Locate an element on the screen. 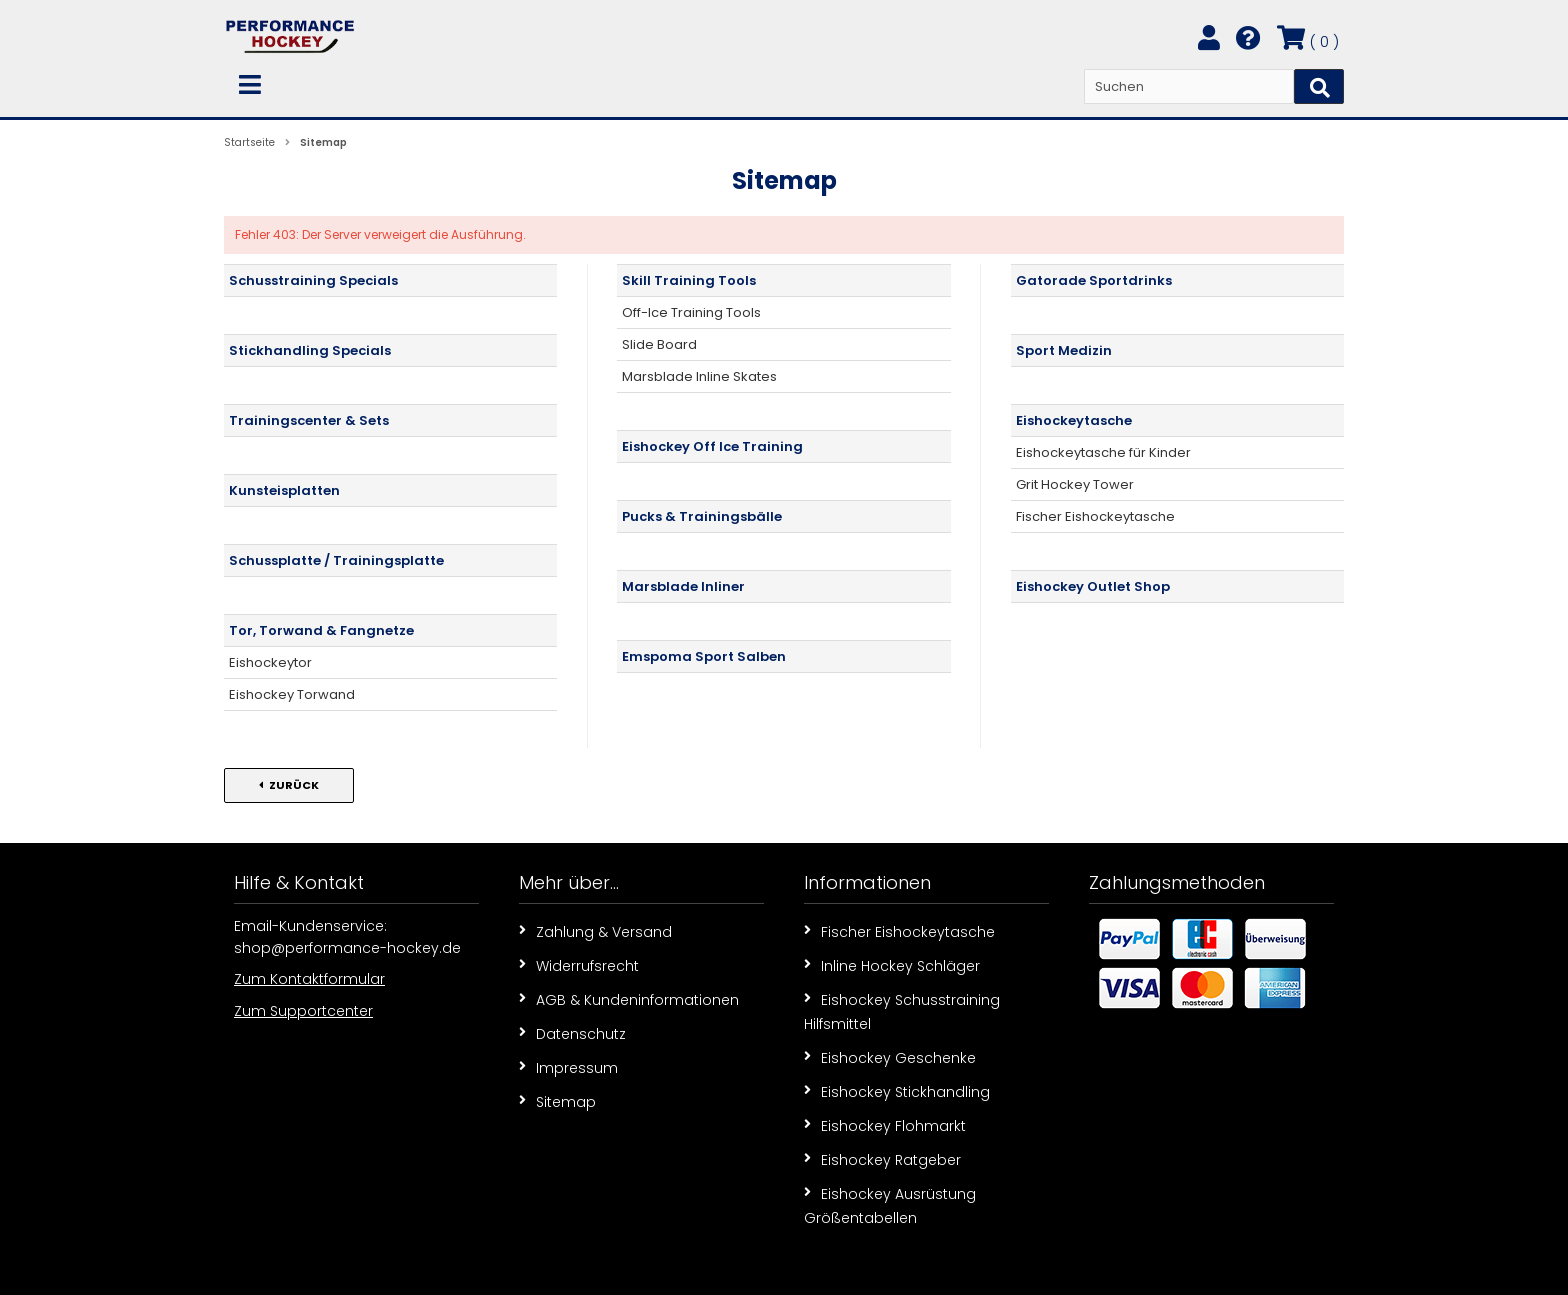  Fischer Eishockeytasche is located at coordinates (1095, 516).